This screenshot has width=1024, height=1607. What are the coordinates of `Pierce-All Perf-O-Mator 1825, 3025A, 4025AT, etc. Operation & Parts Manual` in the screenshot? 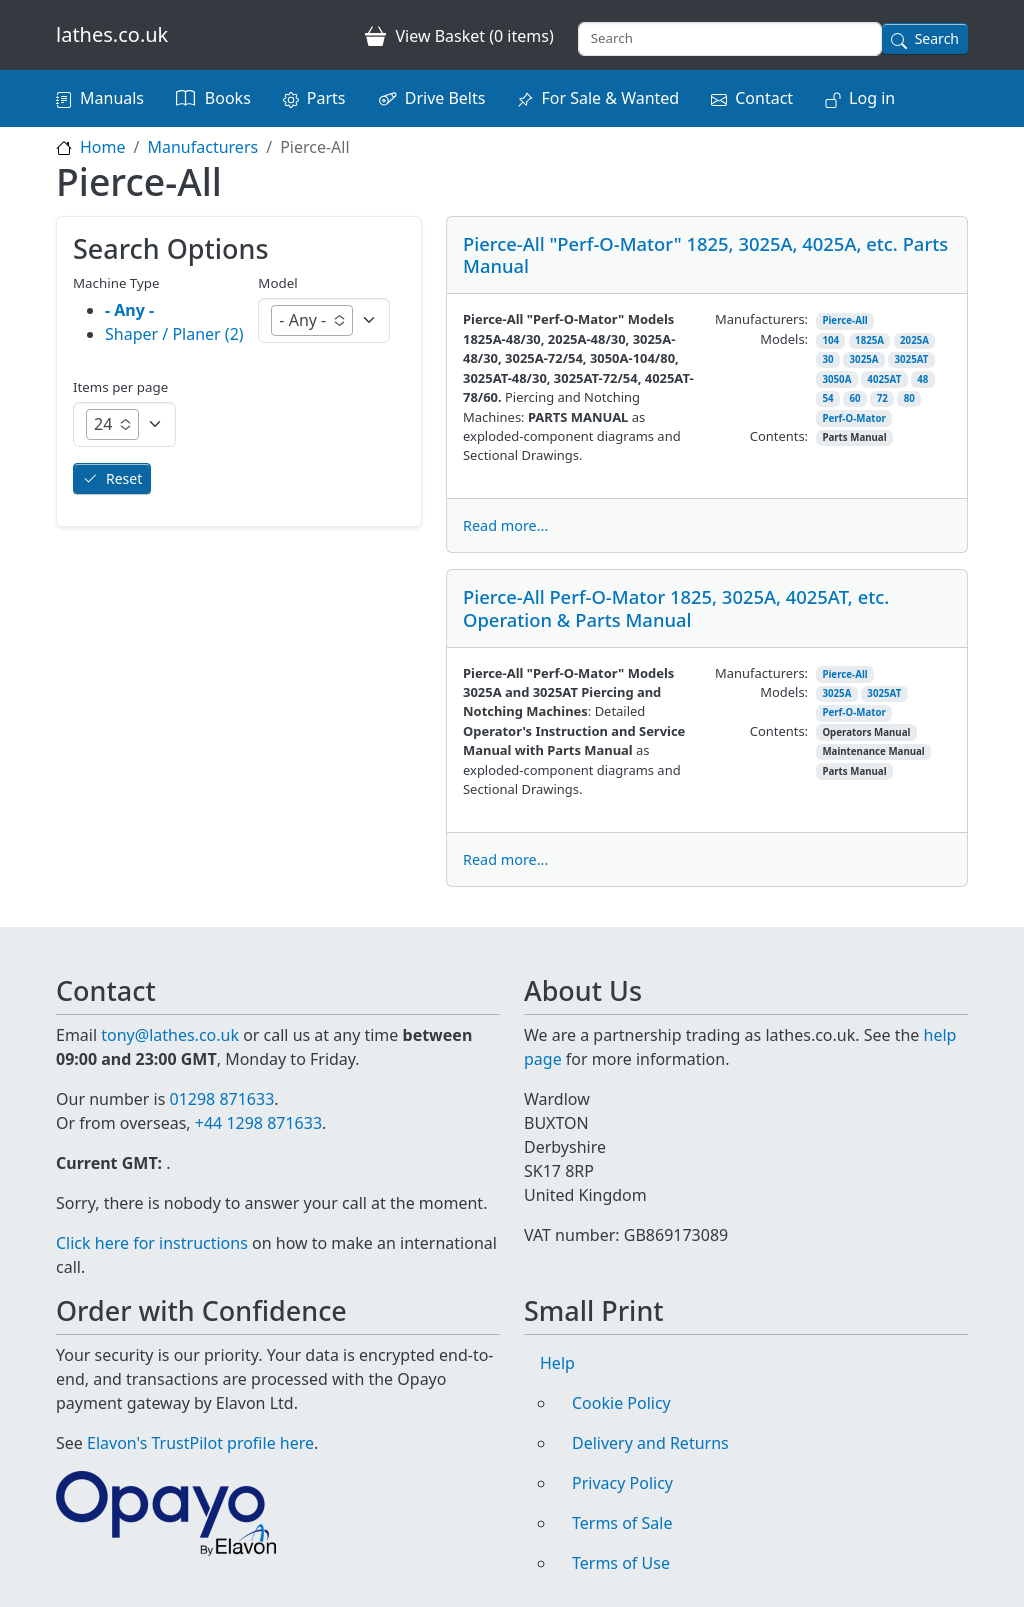 It's located at (676, 607).